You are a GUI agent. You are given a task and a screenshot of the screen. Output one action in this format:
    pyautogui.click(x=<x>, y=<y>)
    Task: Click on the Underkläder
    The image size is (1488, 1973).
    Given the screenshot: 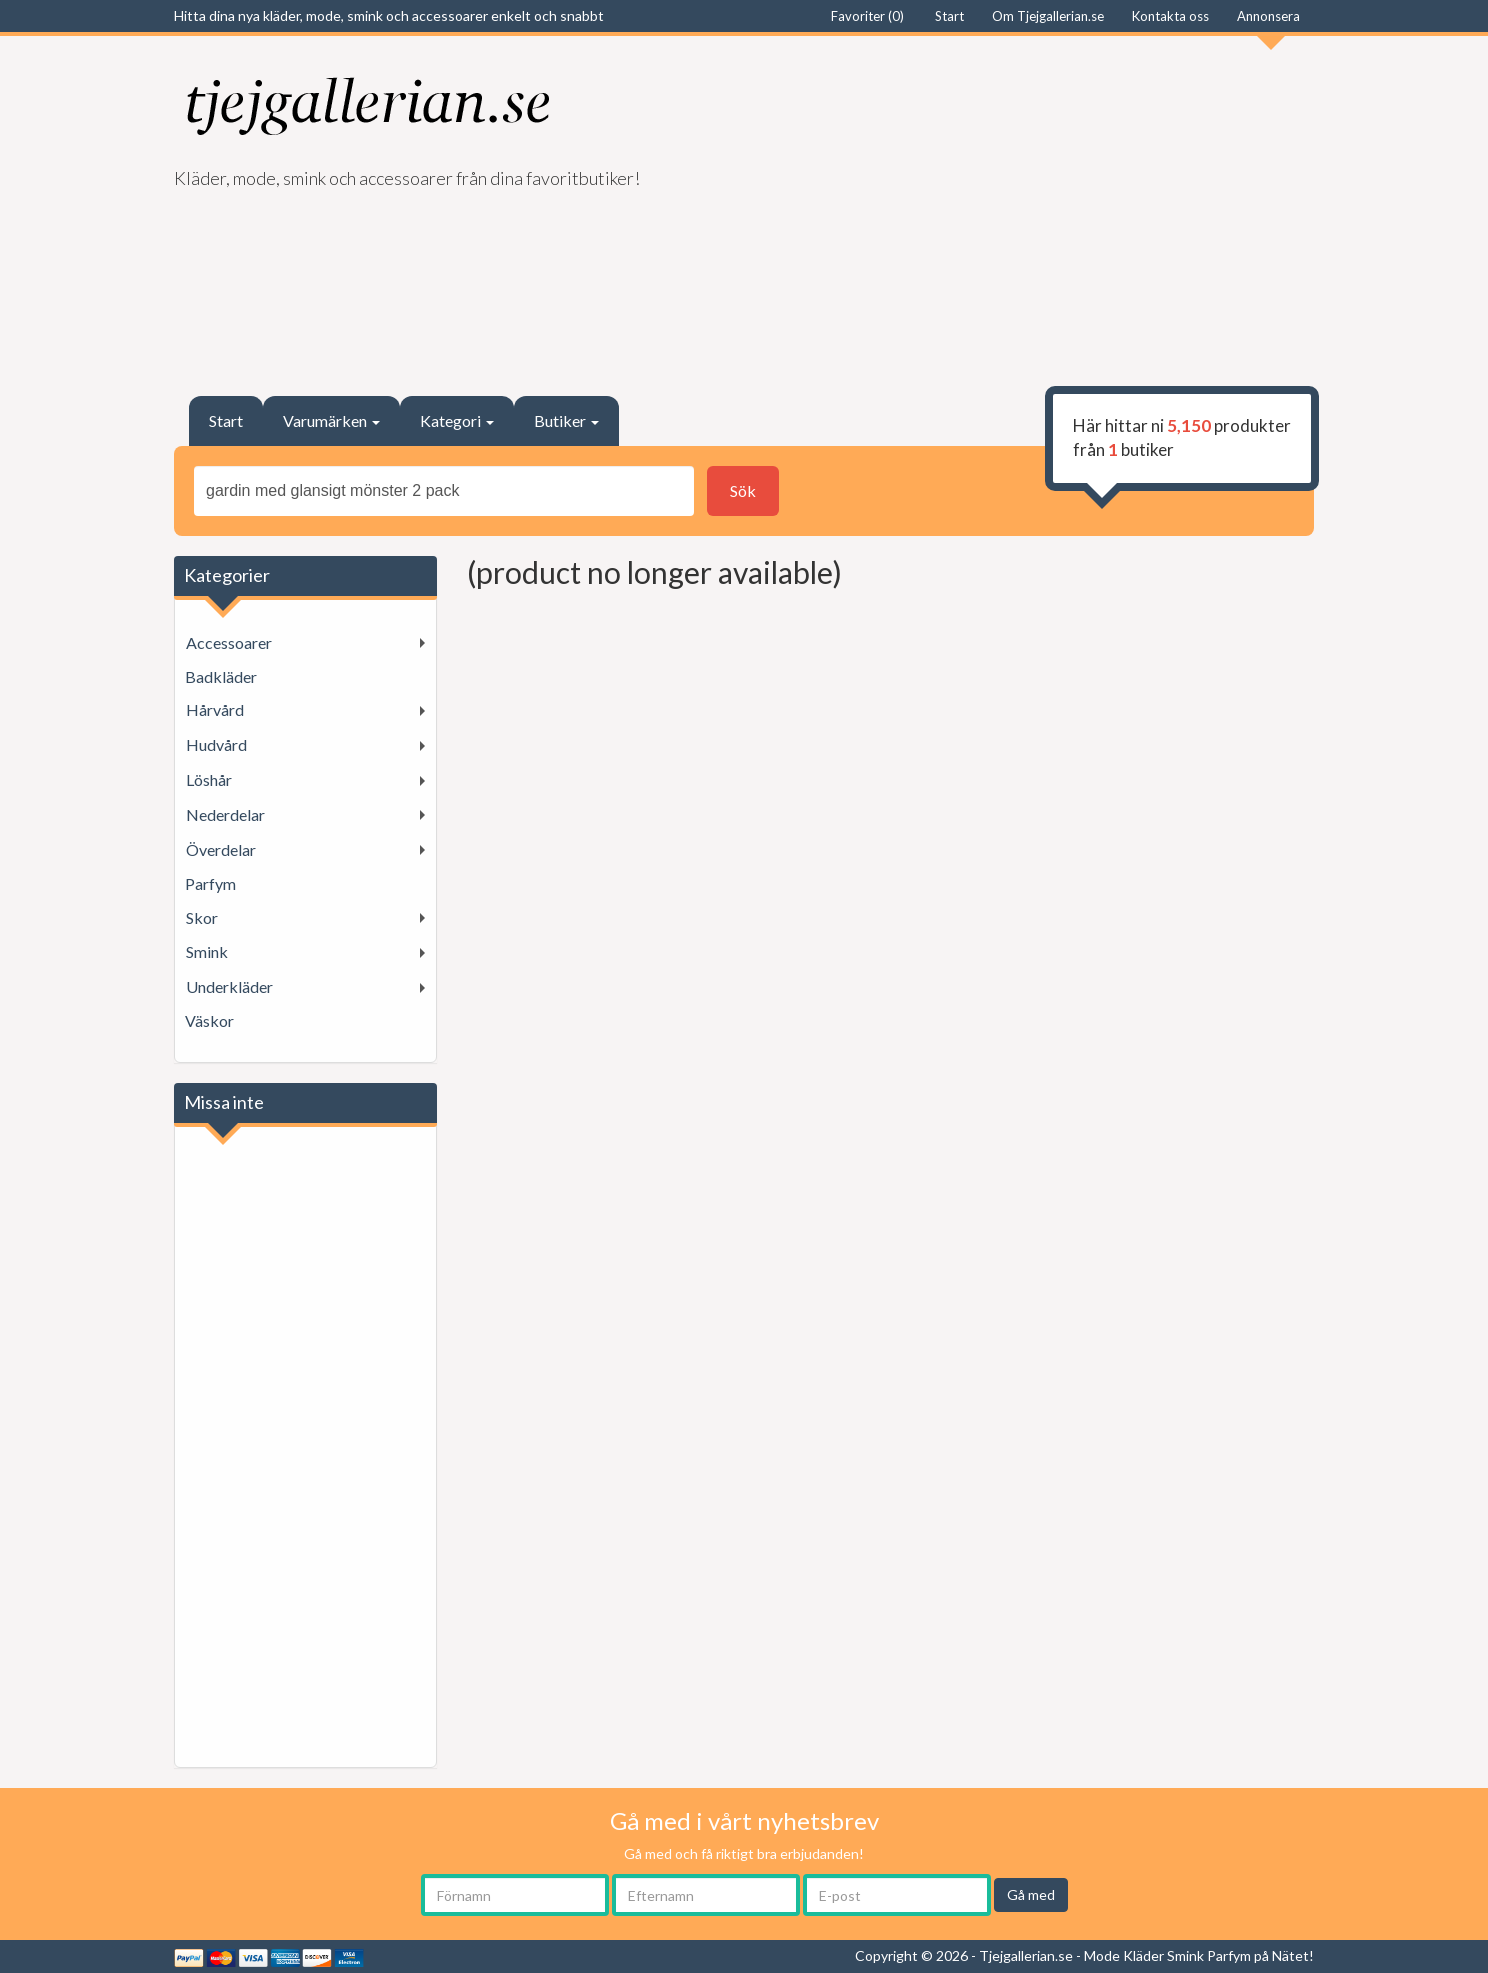 What is the action you would take?
    pyautogui.click(x=229, y=986)
    